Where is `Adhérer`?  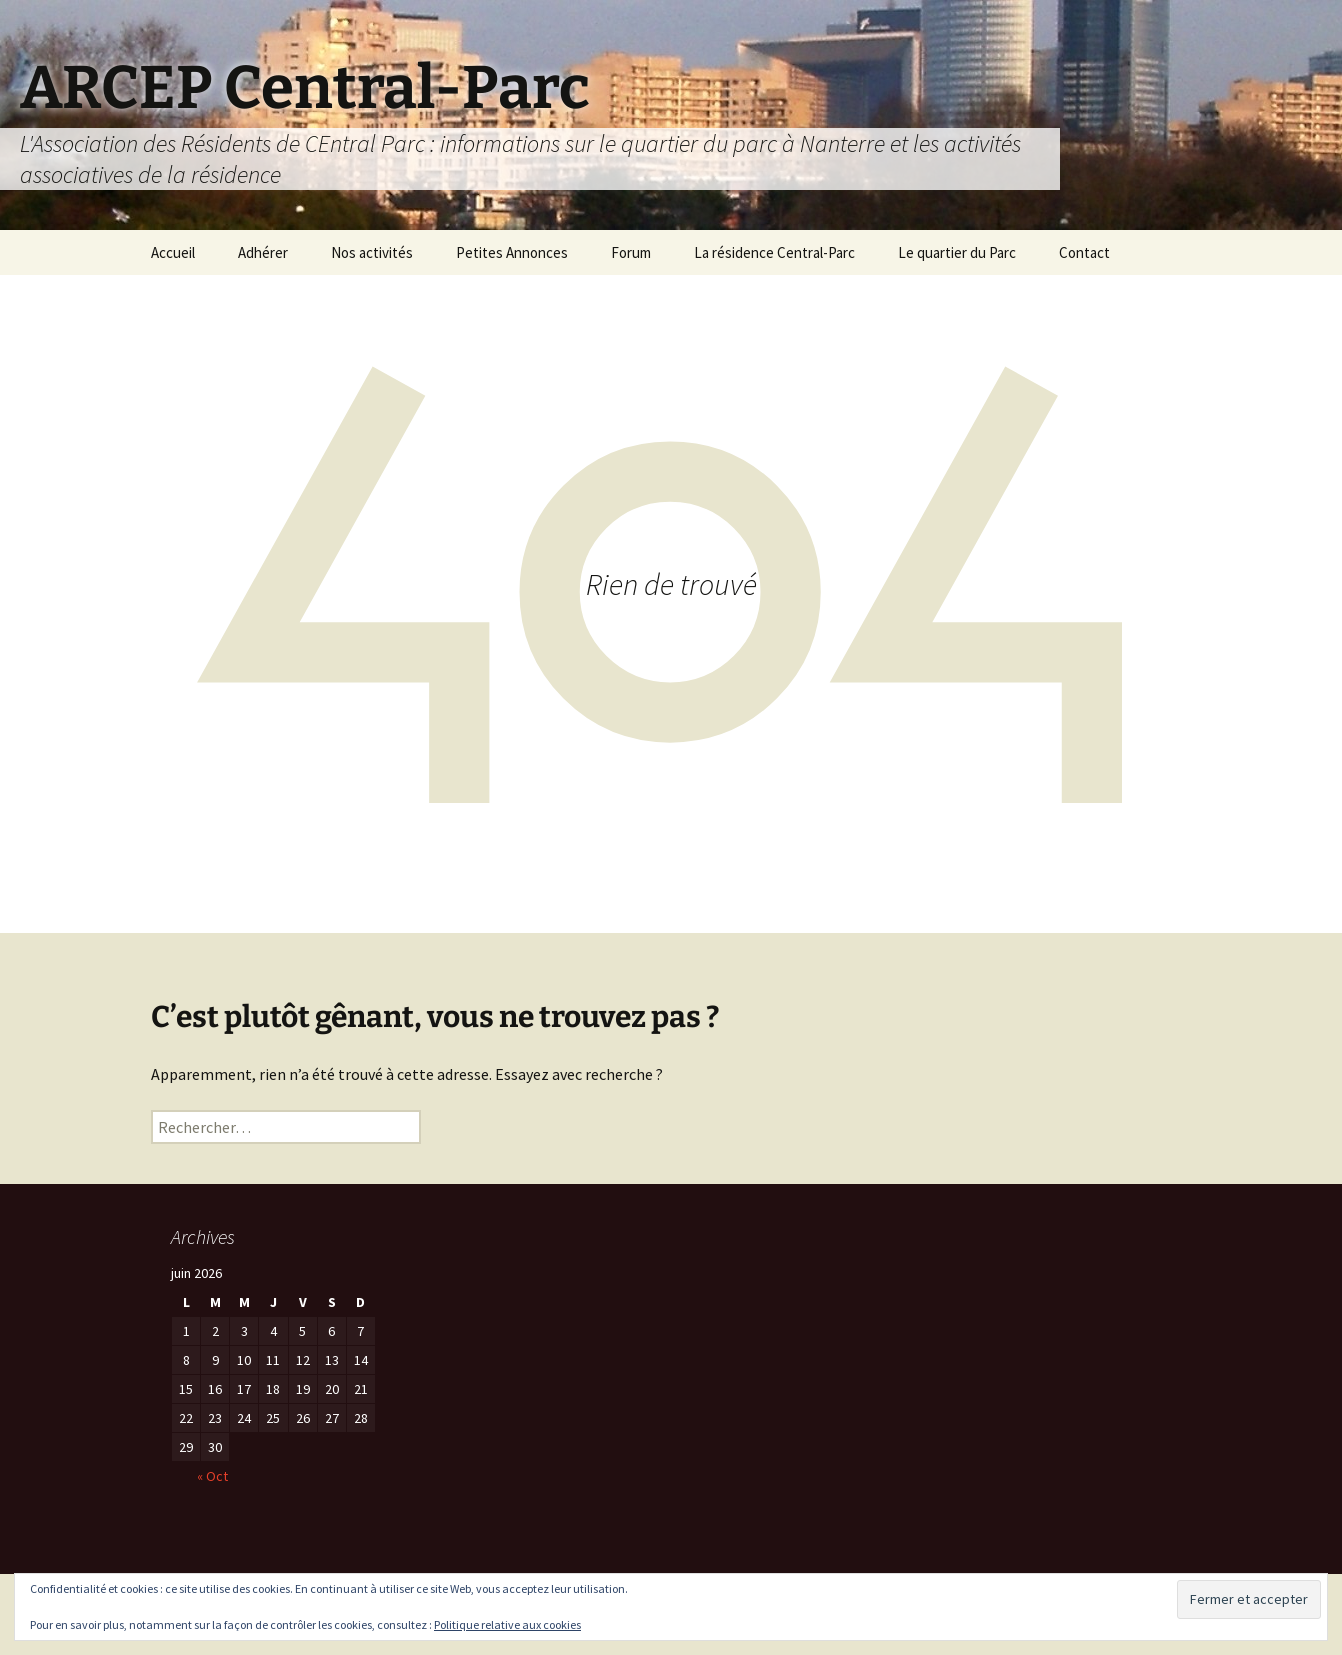 Adhérer is located at coordinates (263, 252).